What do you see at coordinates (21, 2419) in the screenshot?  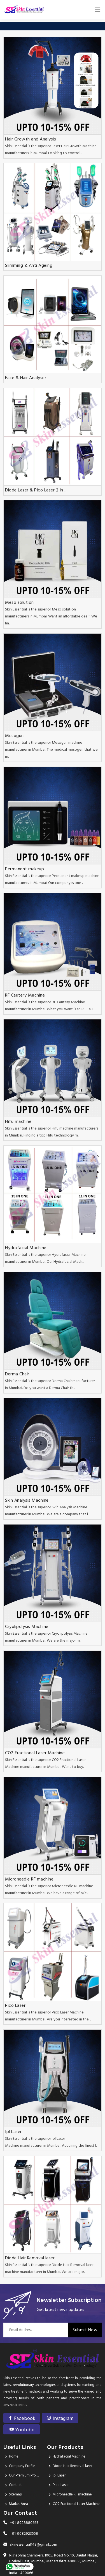 I see `Facebook` at bounding box center [21, 2419].